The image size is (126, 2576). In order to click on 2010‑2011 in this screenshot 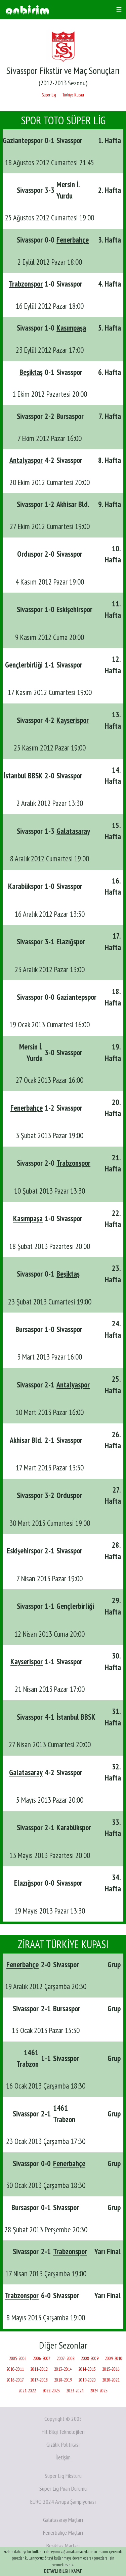, I will do `click(15, 2369)`.